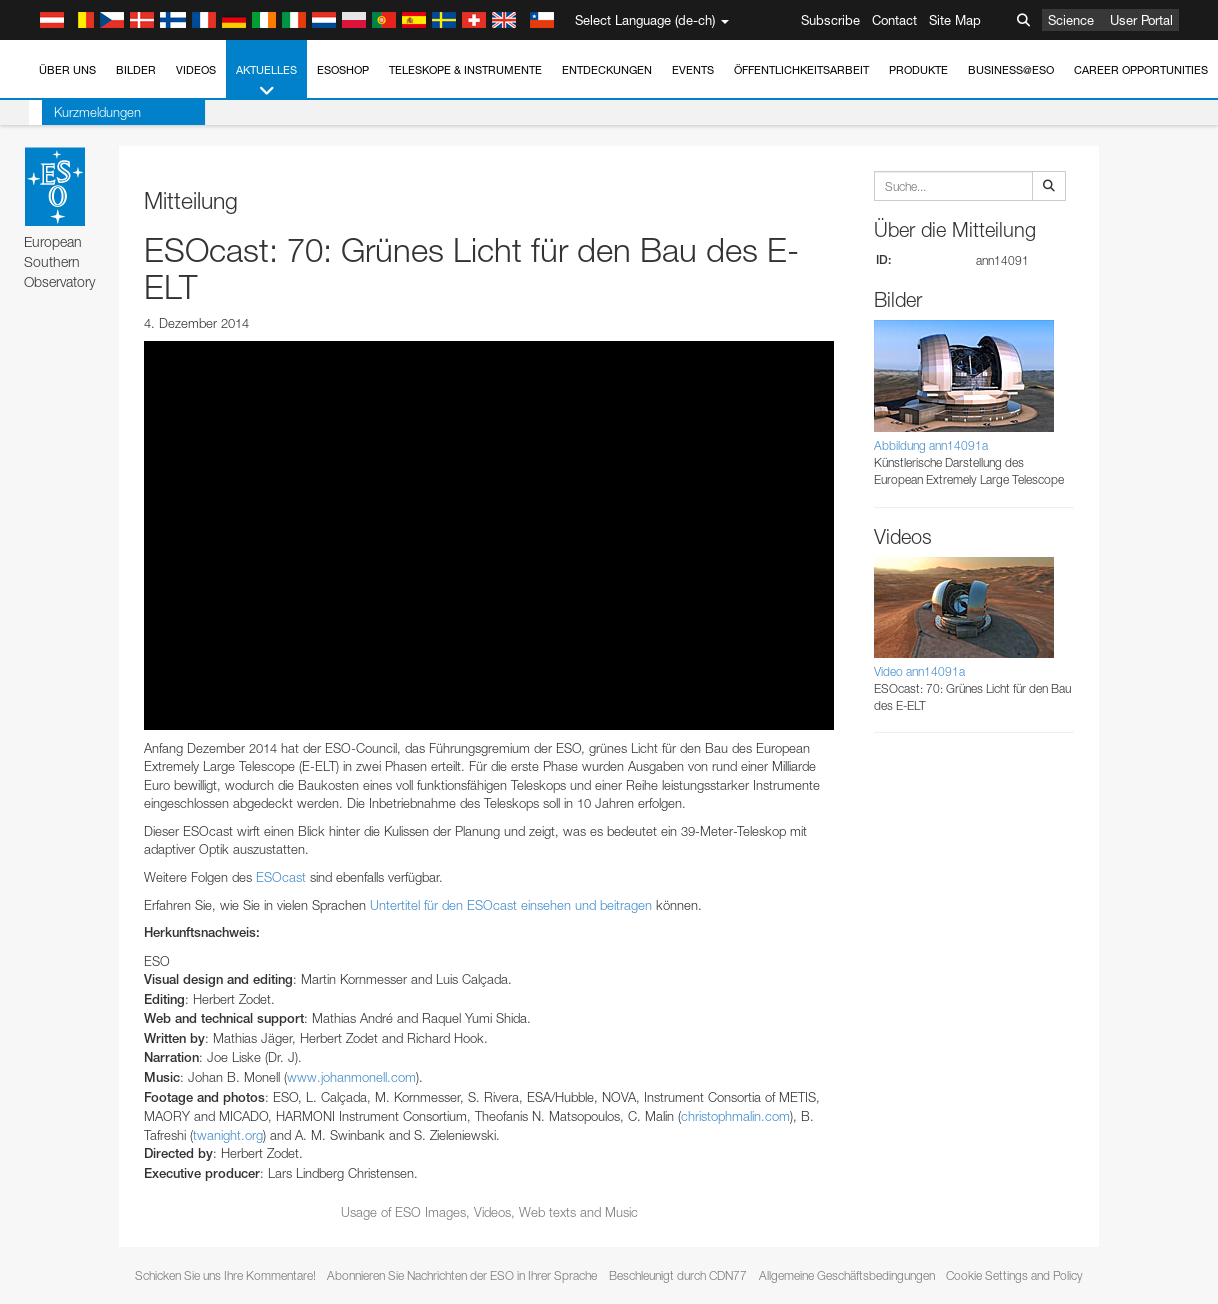 The image size is (1218, 1304). Describe the element at coordinates (919, 671) in the screenshot. I see `Video ann14091a` at that location.